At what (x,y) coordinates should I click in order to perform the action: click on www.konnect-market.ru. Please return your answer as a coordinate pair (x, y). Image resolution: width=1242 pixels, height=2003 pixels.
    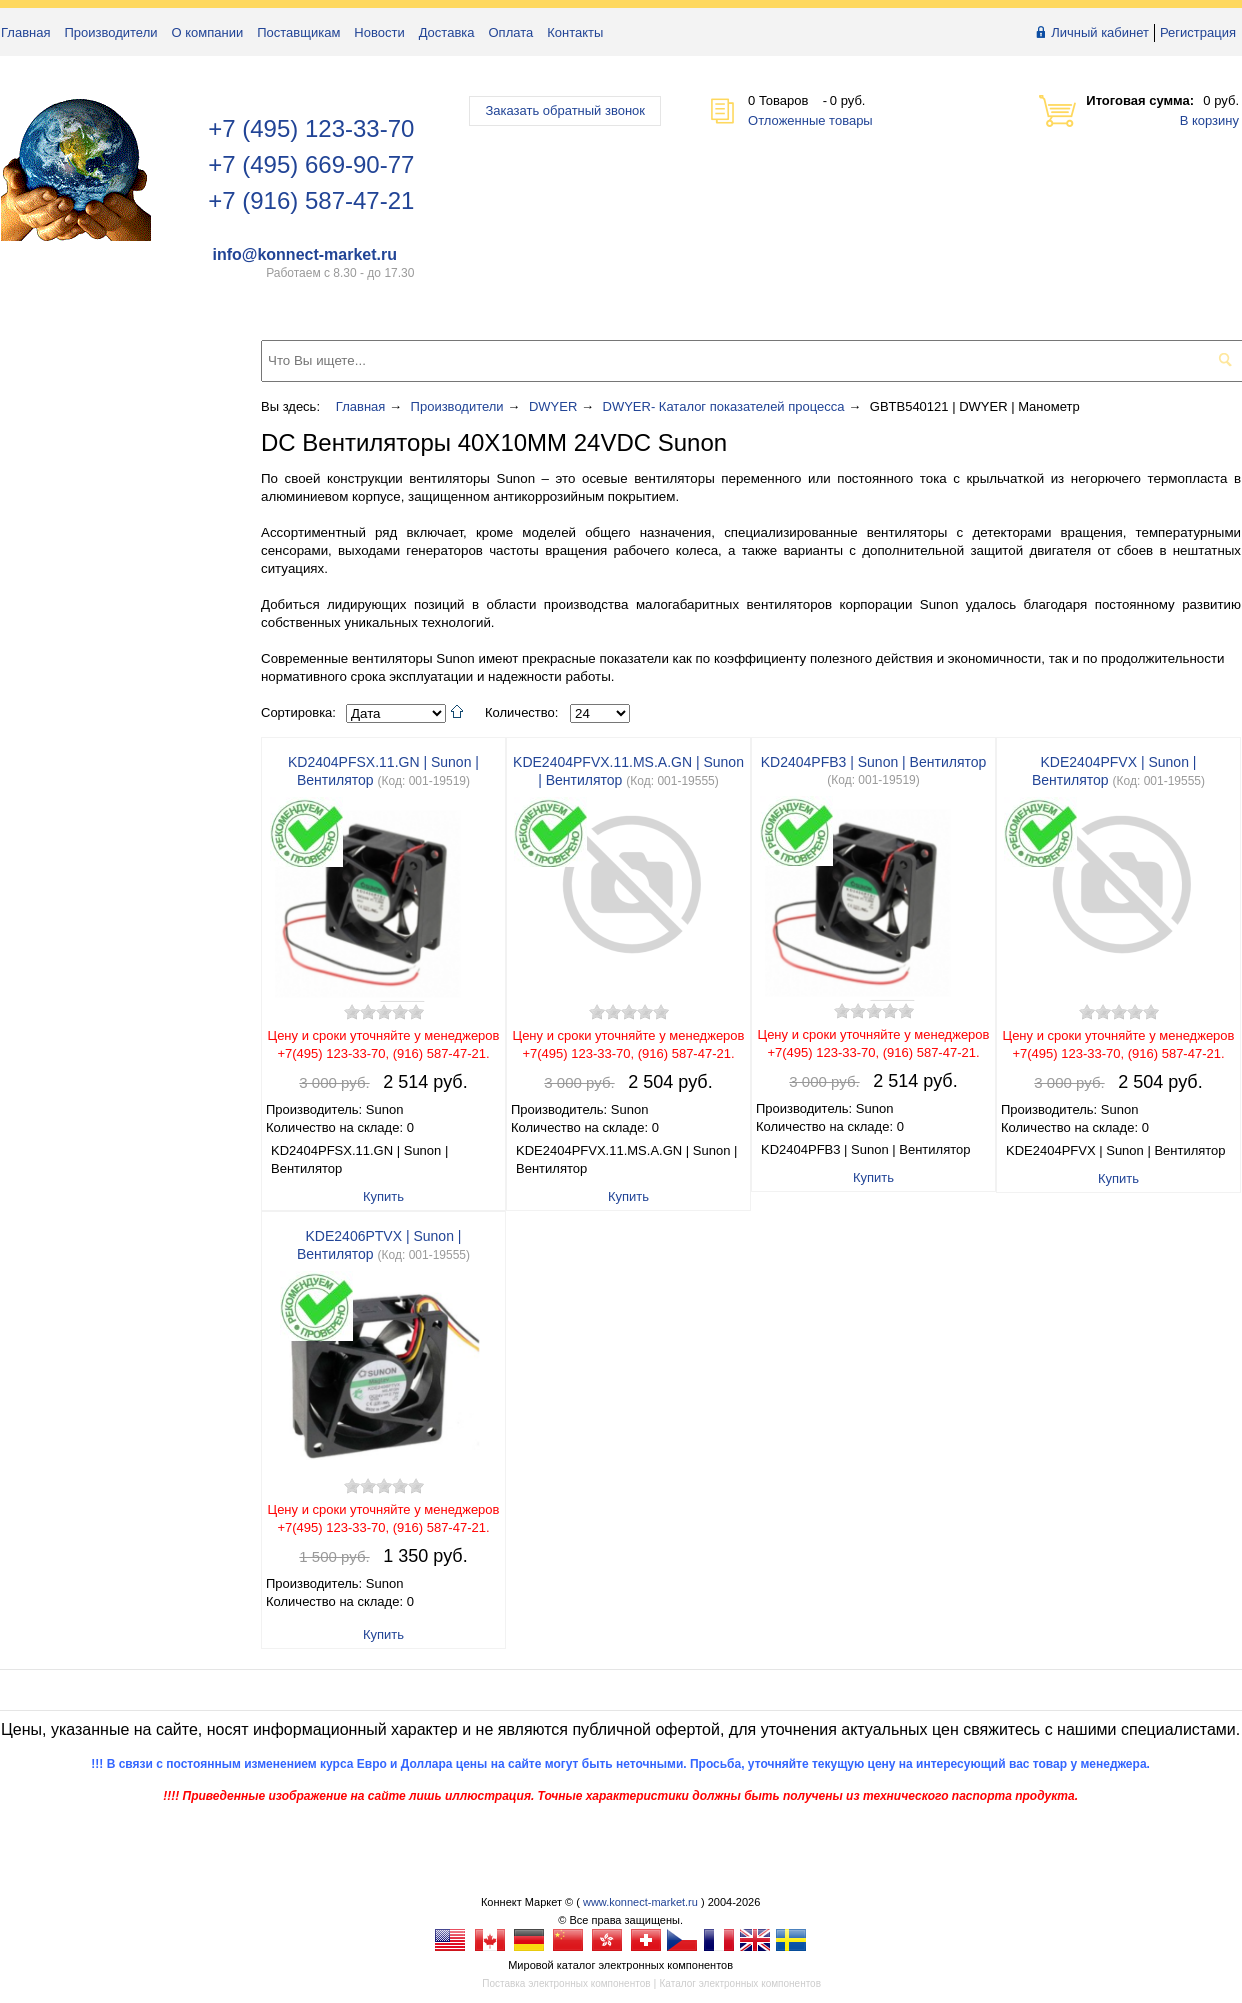
    Looking at the image, I should click on (640, 1902).